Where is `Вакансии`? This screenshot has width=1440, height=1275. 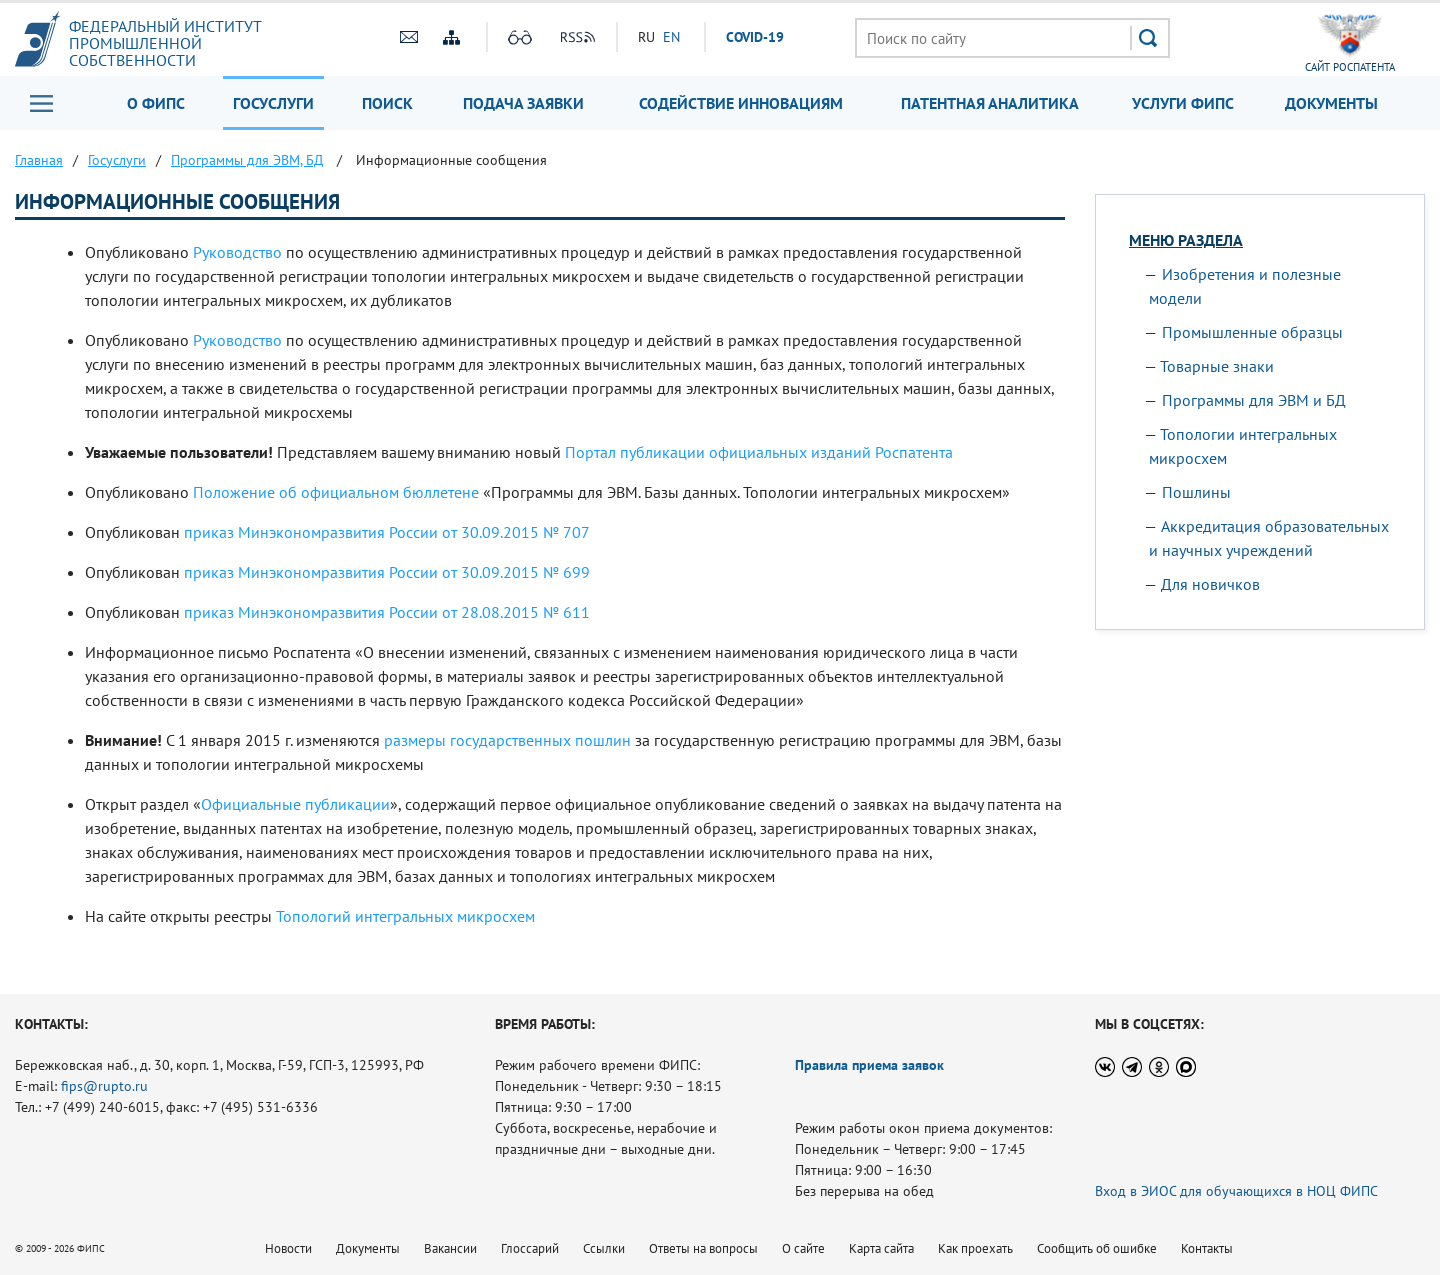
Вакансии is located at coordinates (450, 1248).